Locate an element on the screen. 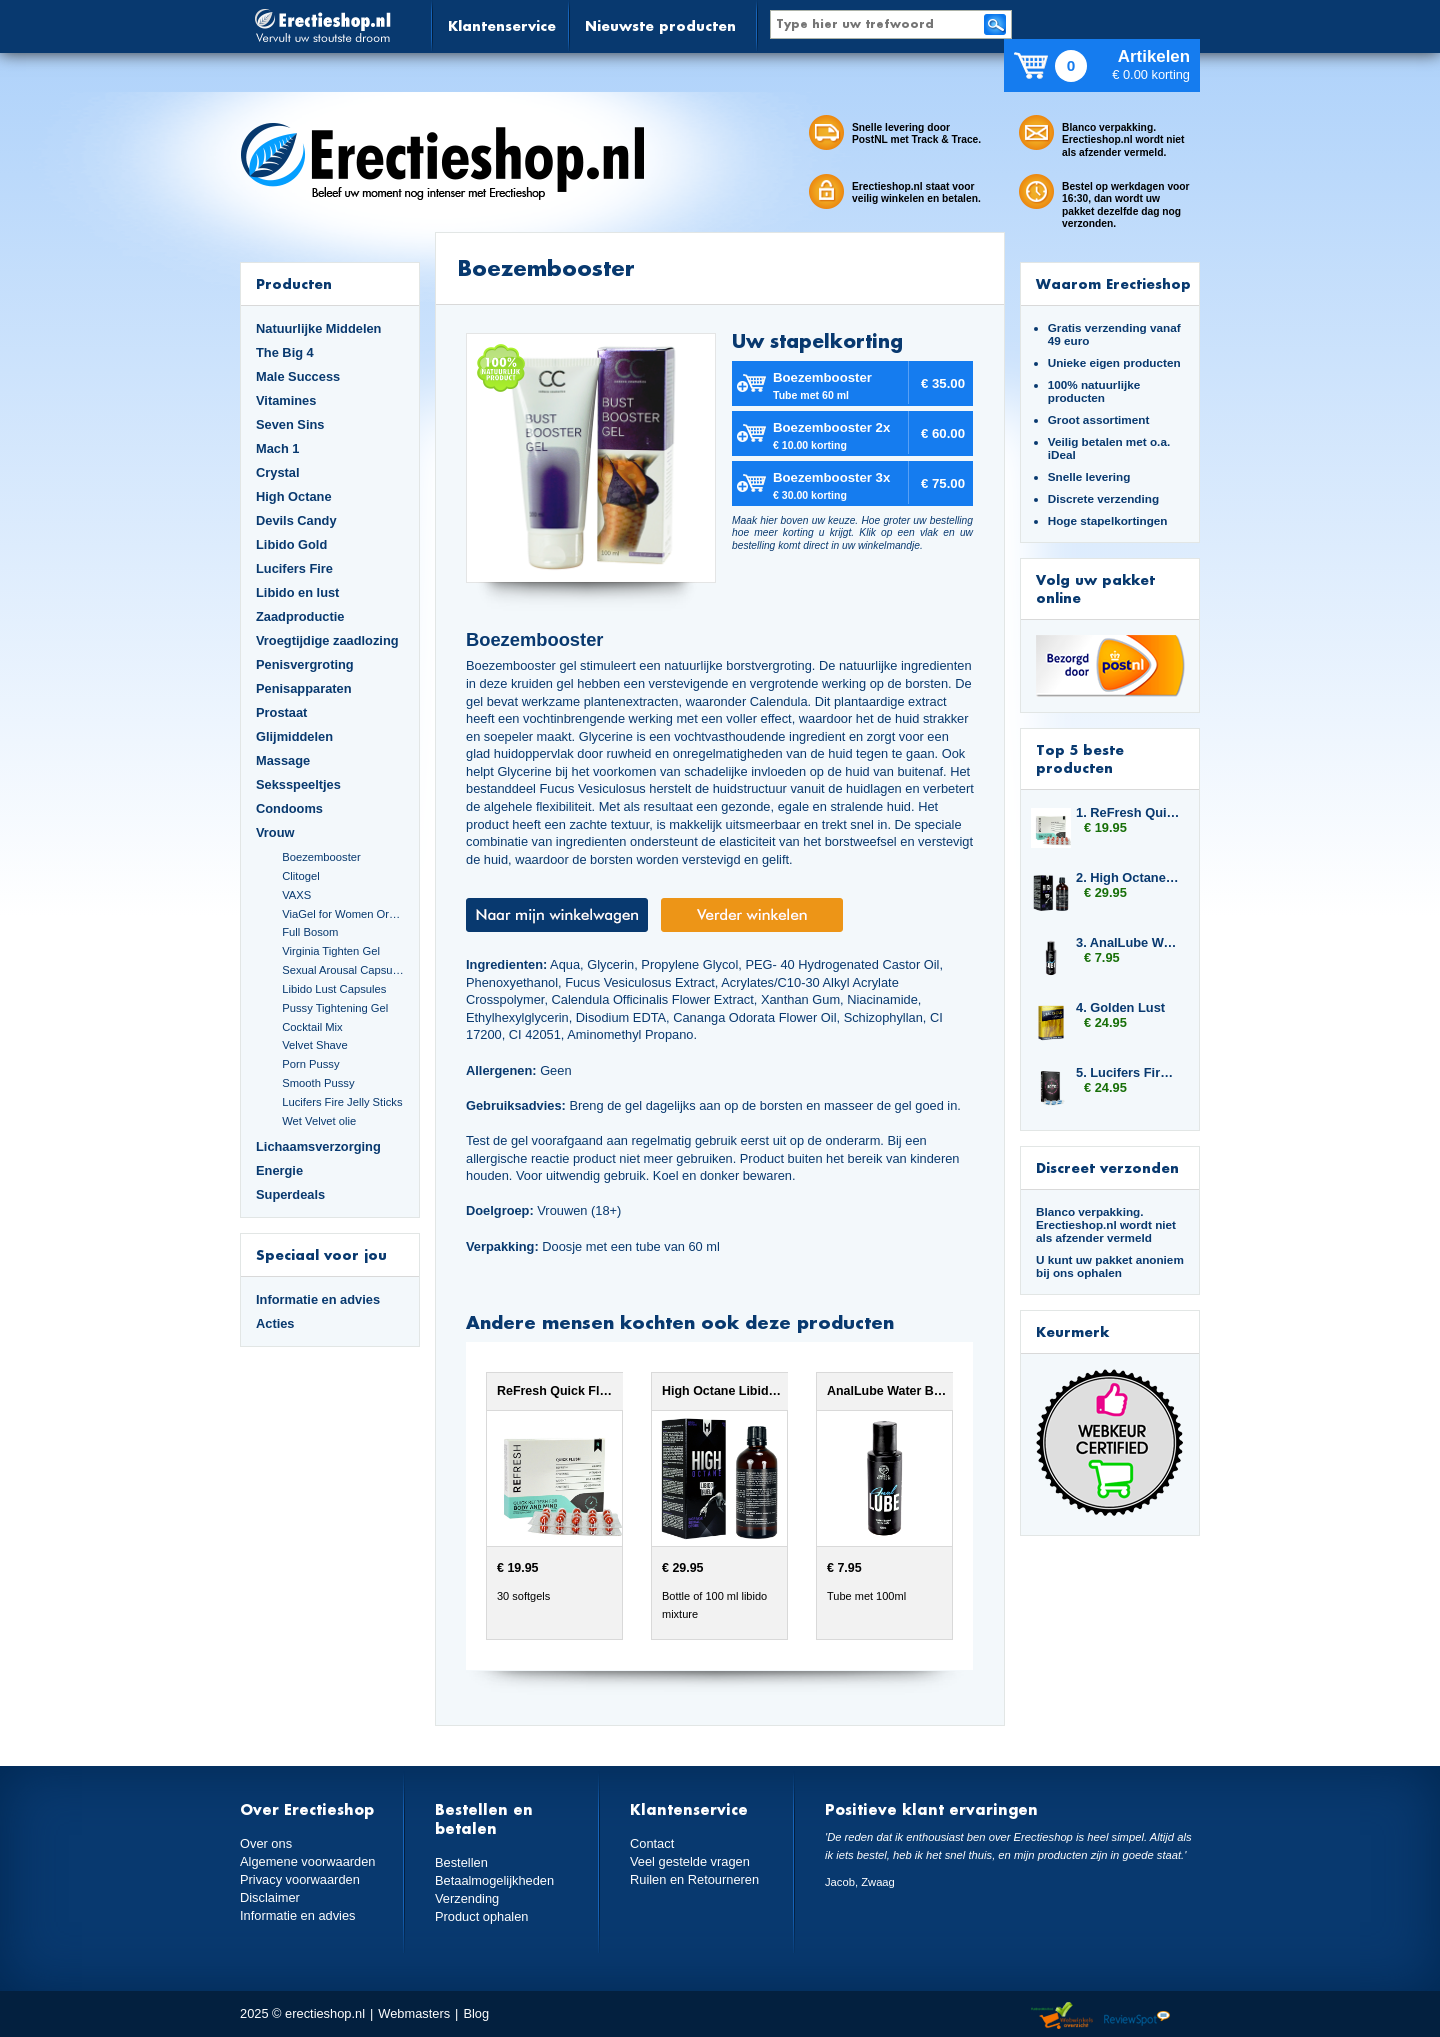 The image size is (1440, 2037). Lucifers Fire is located at coordinates (294, 568).